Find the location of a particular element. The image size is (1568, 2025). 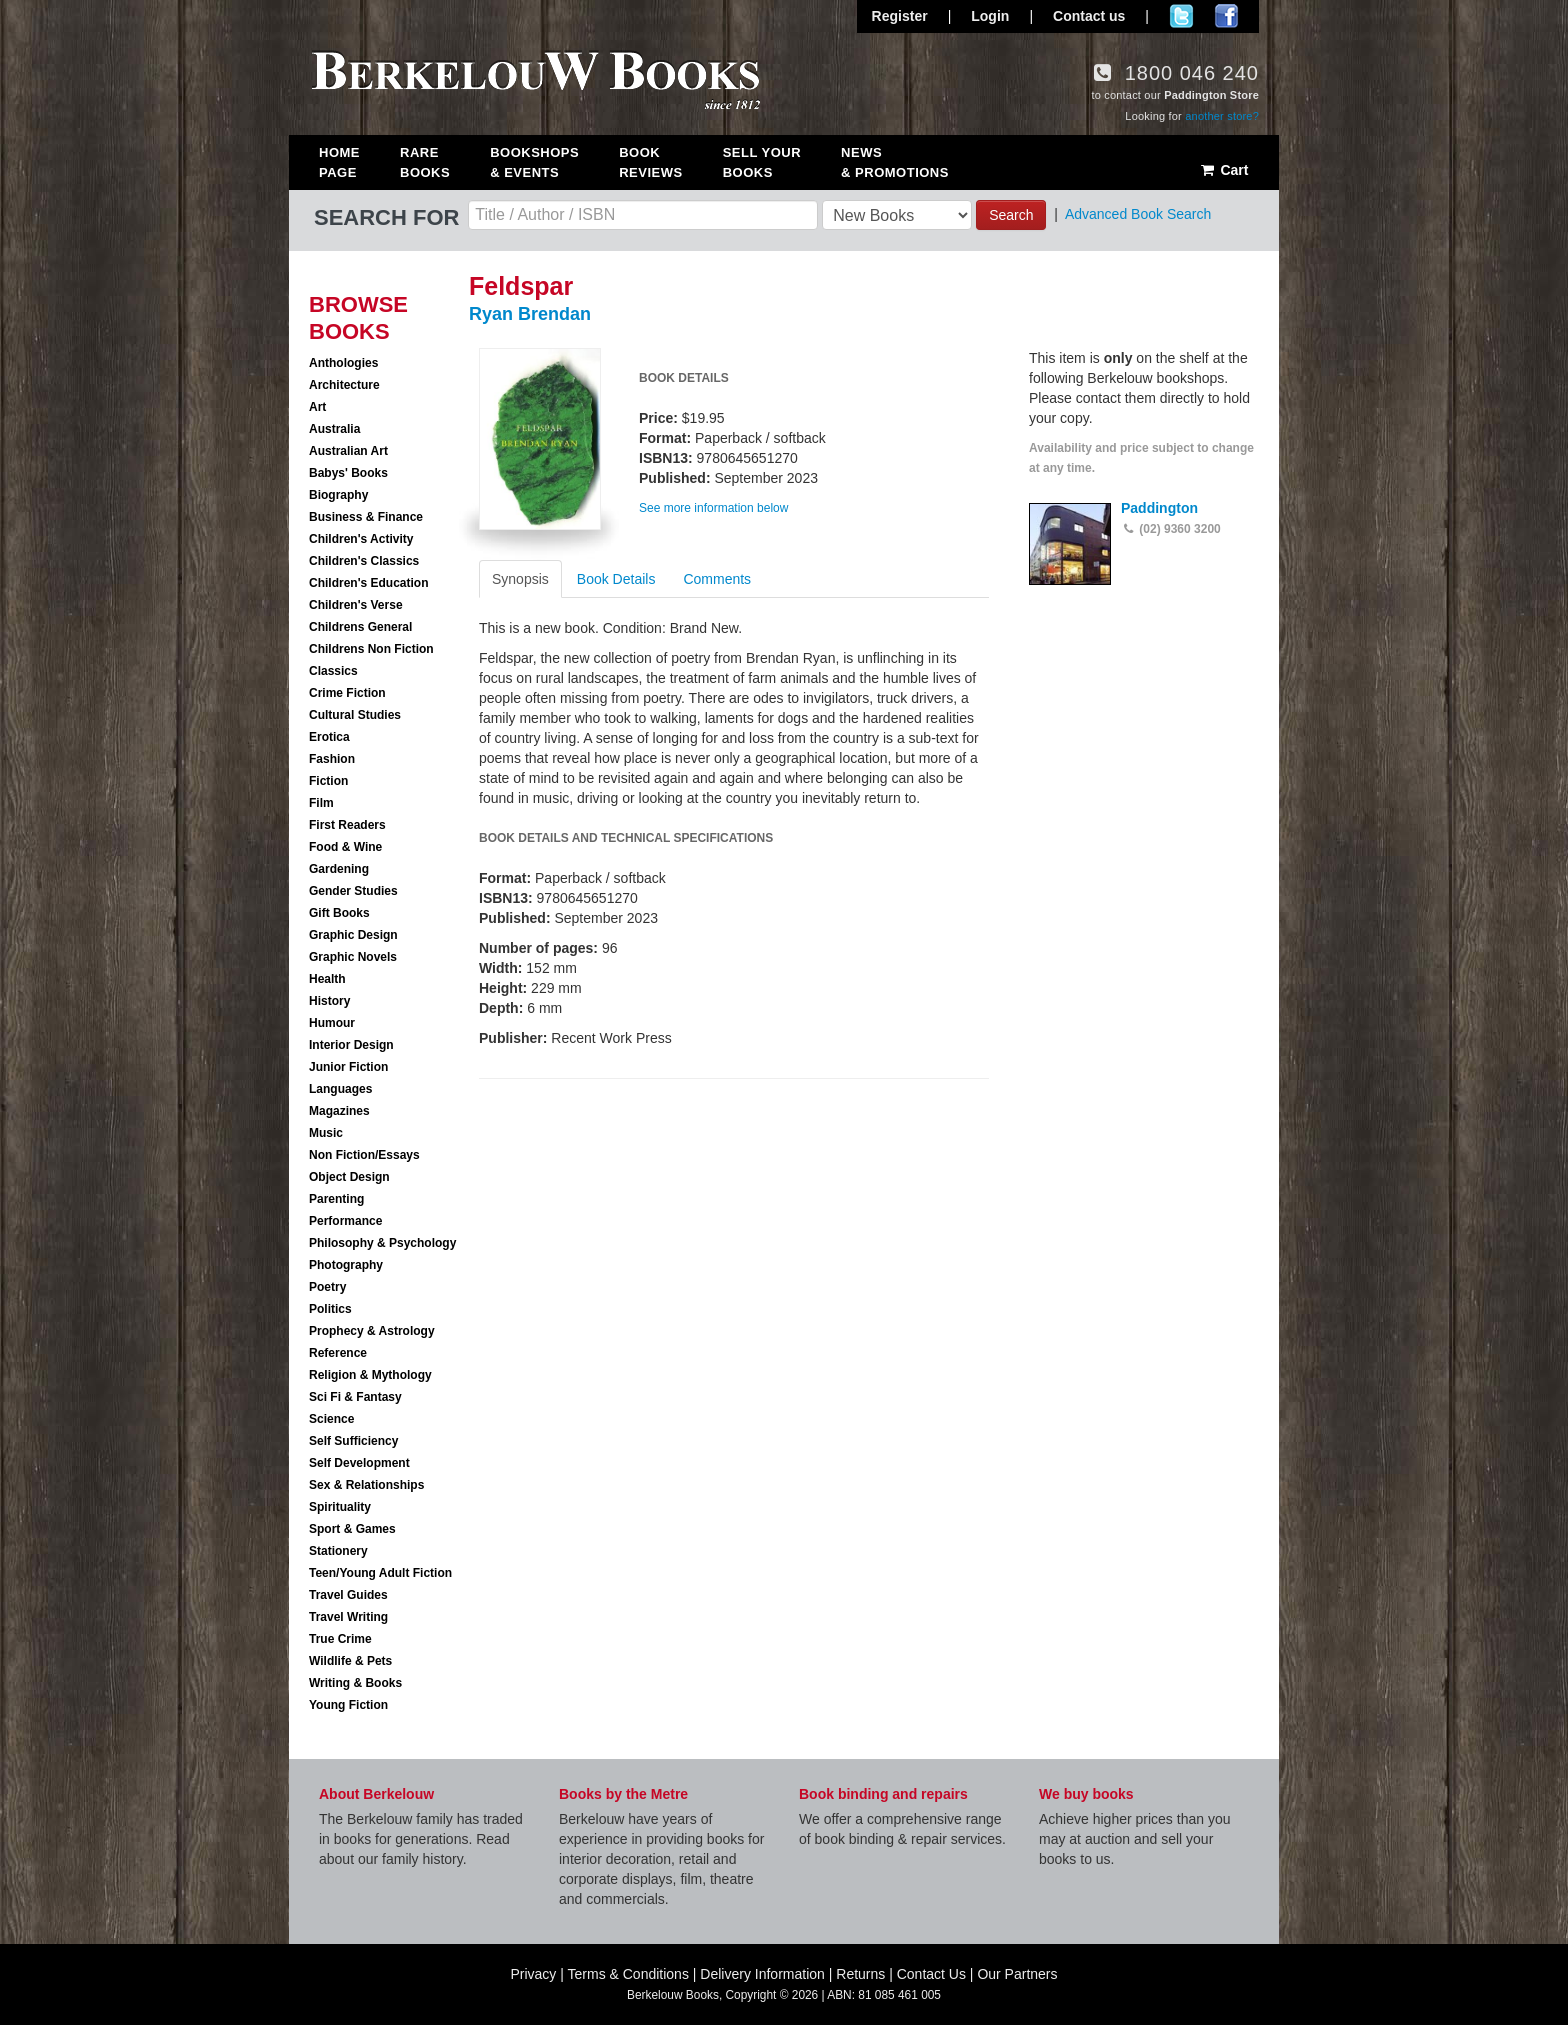

Magazines is located at coordinates (339, 1111).